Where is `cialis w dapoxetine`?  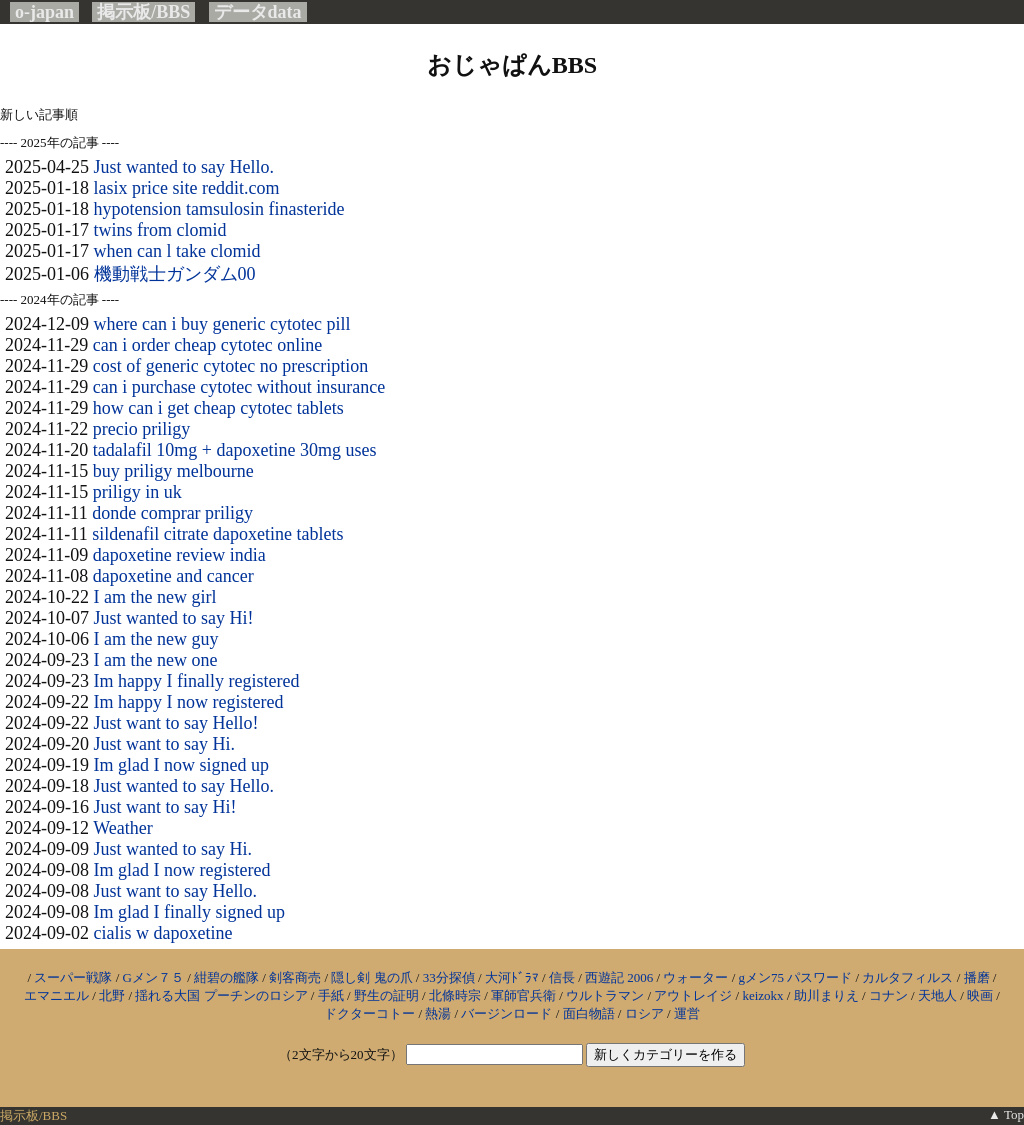
cialis w dapoxetine is located at coordinates (163, 933).